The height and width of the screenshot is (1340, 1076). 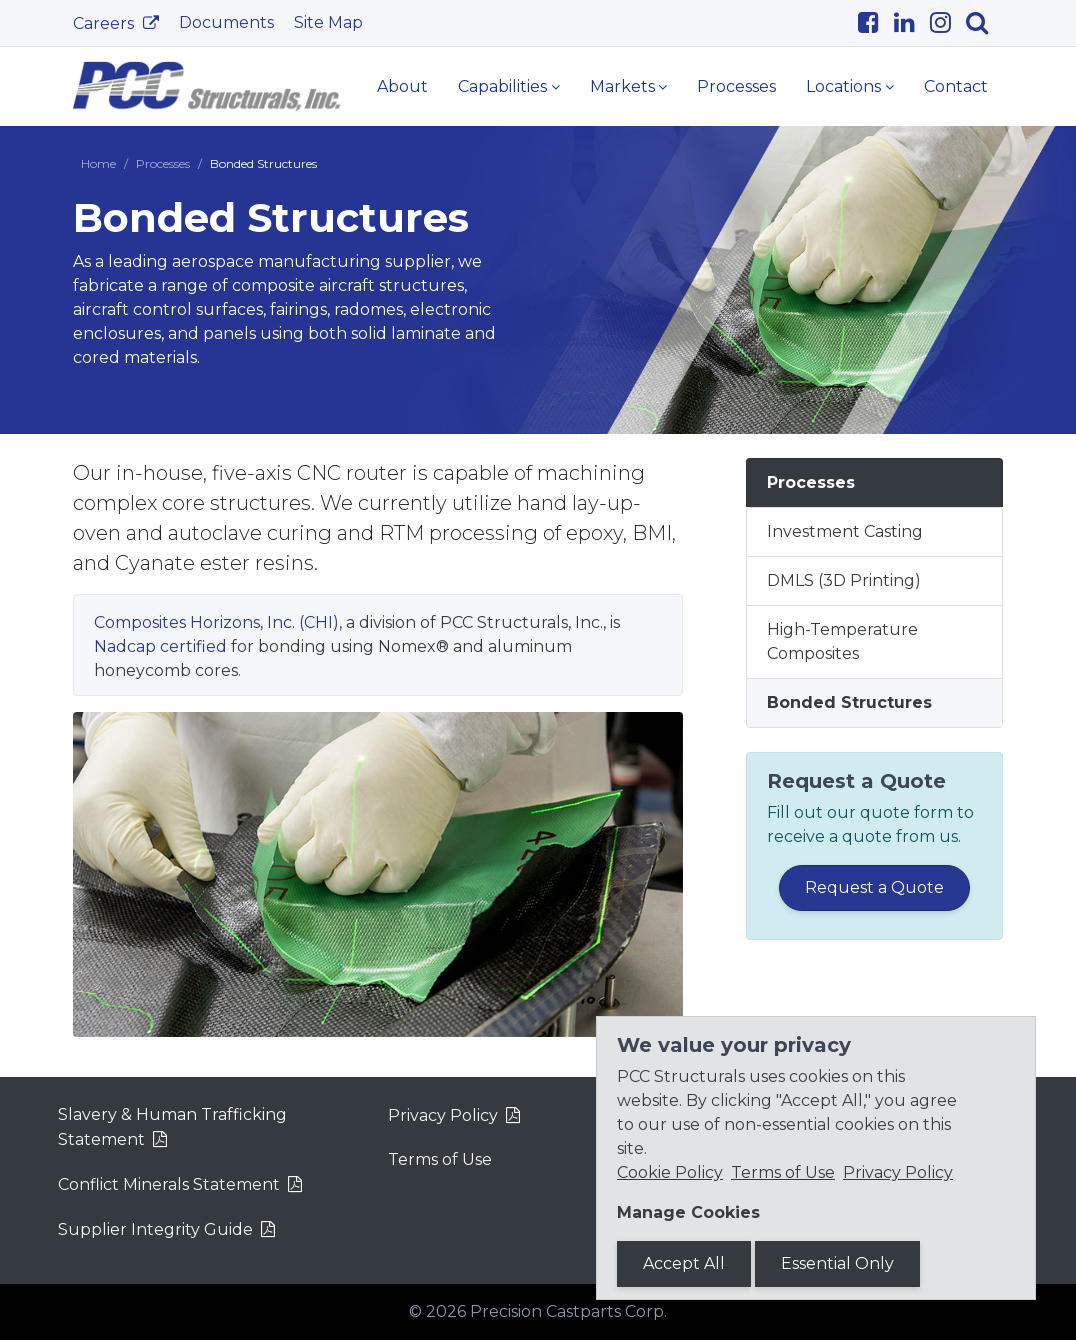 I want to click on Supplier Integrity Guide, so click(x=155, y=1229).